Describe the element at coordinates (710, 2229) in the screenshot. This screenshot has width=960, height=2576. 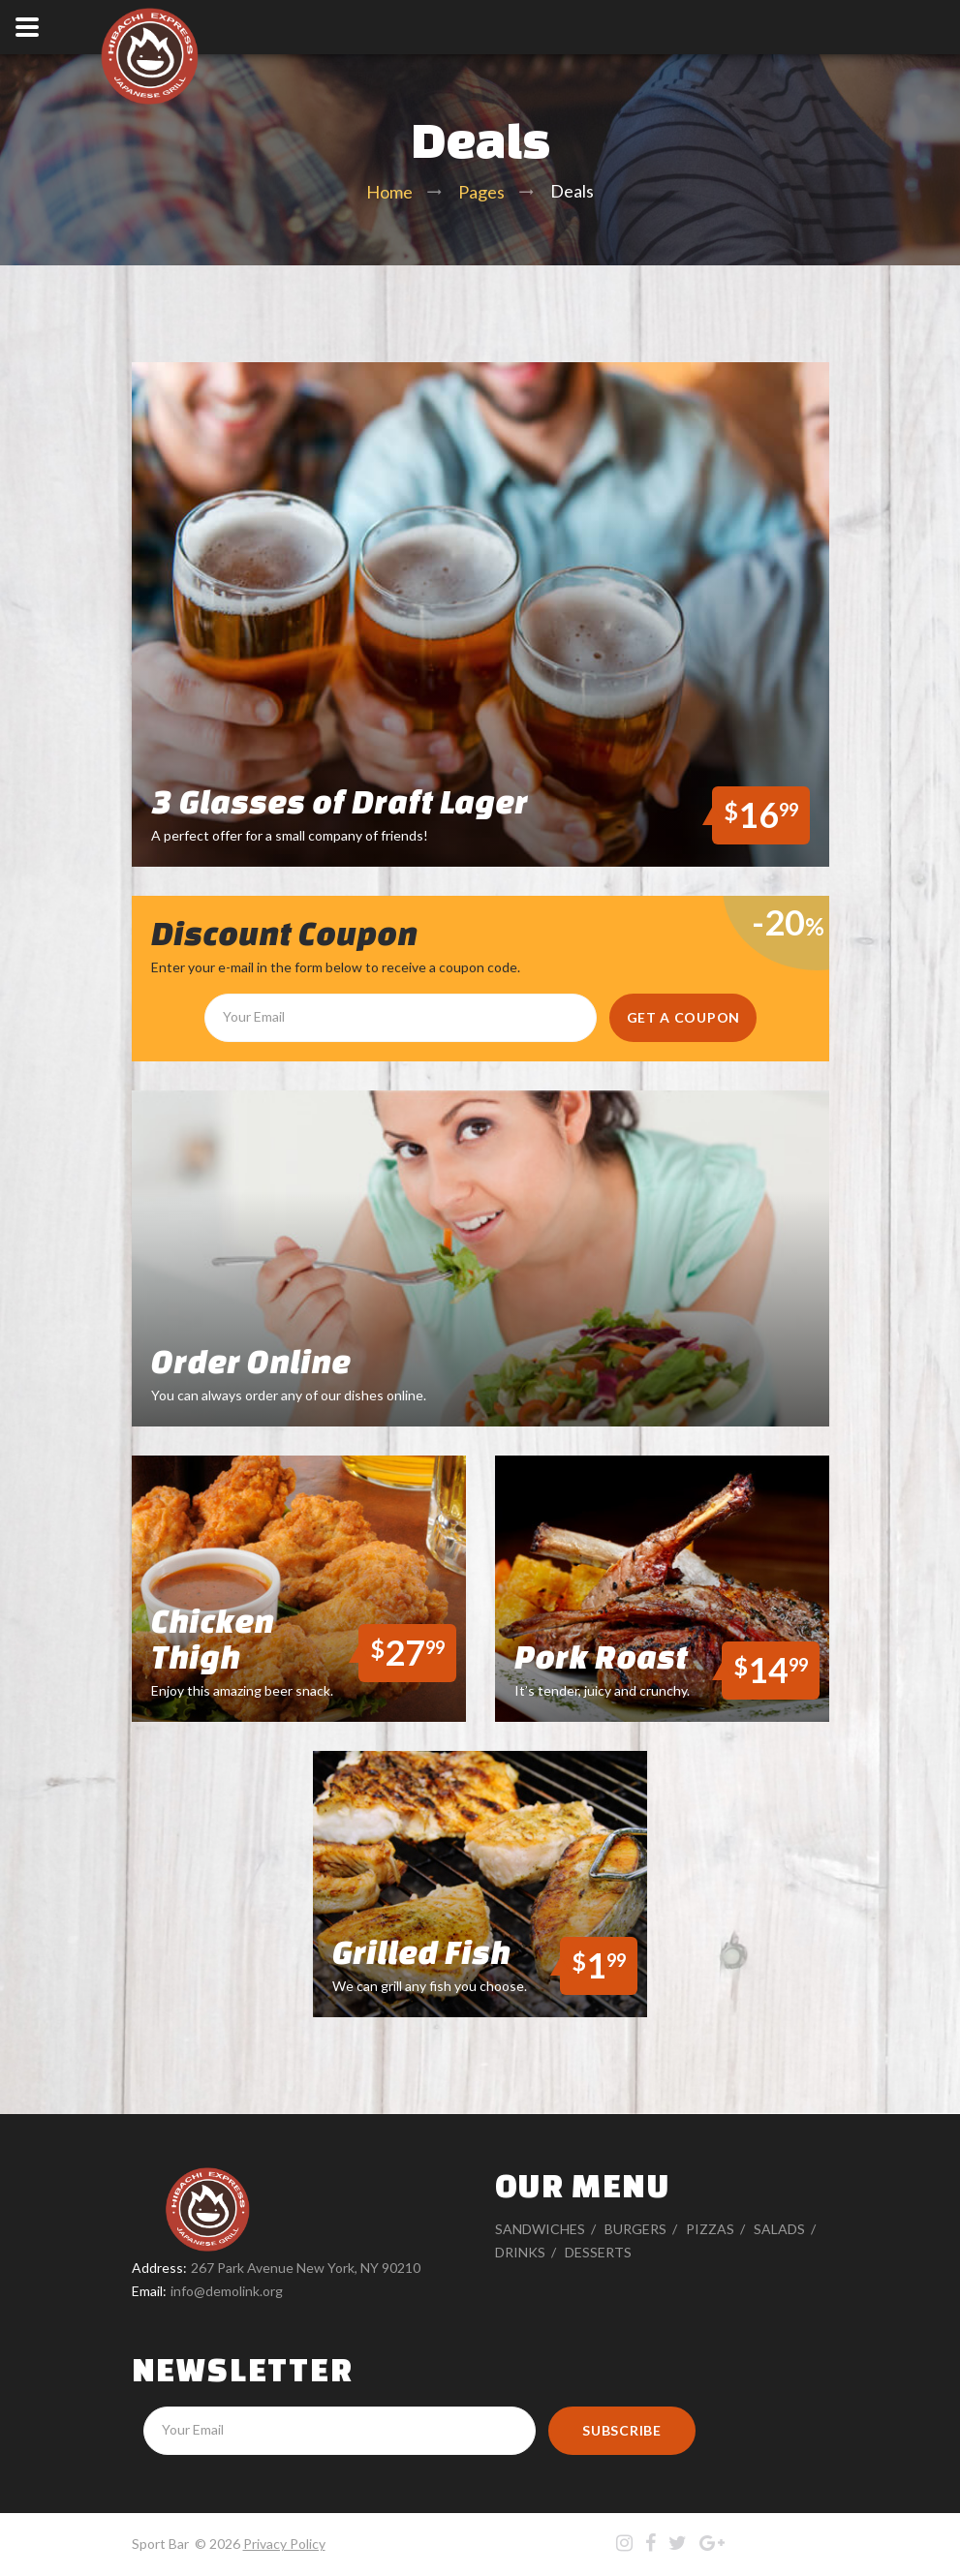
I see `Pizzas` at that location.